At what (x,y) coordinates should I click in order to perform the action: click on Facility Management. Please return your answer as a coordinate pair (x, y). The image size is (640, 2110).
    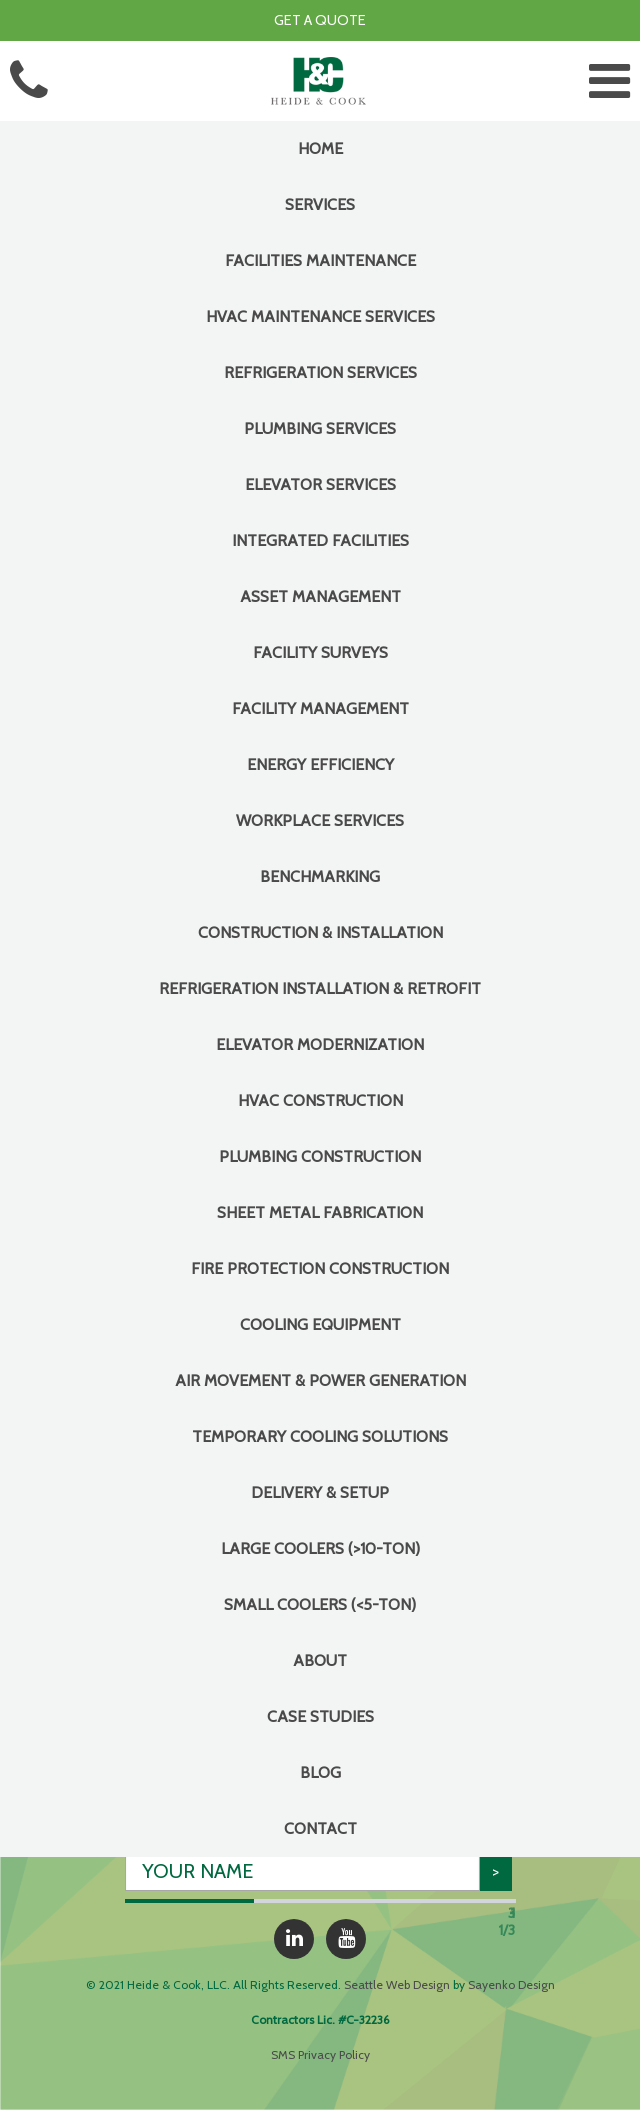
    Looking at the image, I should click on (320, 708).